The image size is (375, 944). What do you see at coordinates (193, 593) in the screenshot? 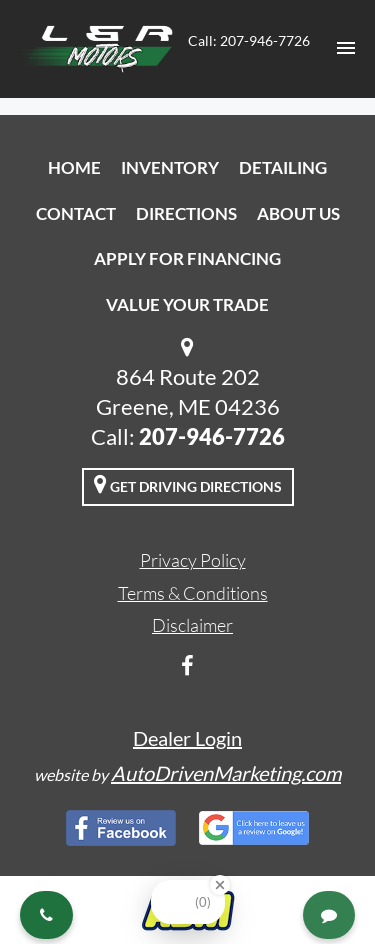
I see `Terms & Conditions` at bounding box center [193, 593].